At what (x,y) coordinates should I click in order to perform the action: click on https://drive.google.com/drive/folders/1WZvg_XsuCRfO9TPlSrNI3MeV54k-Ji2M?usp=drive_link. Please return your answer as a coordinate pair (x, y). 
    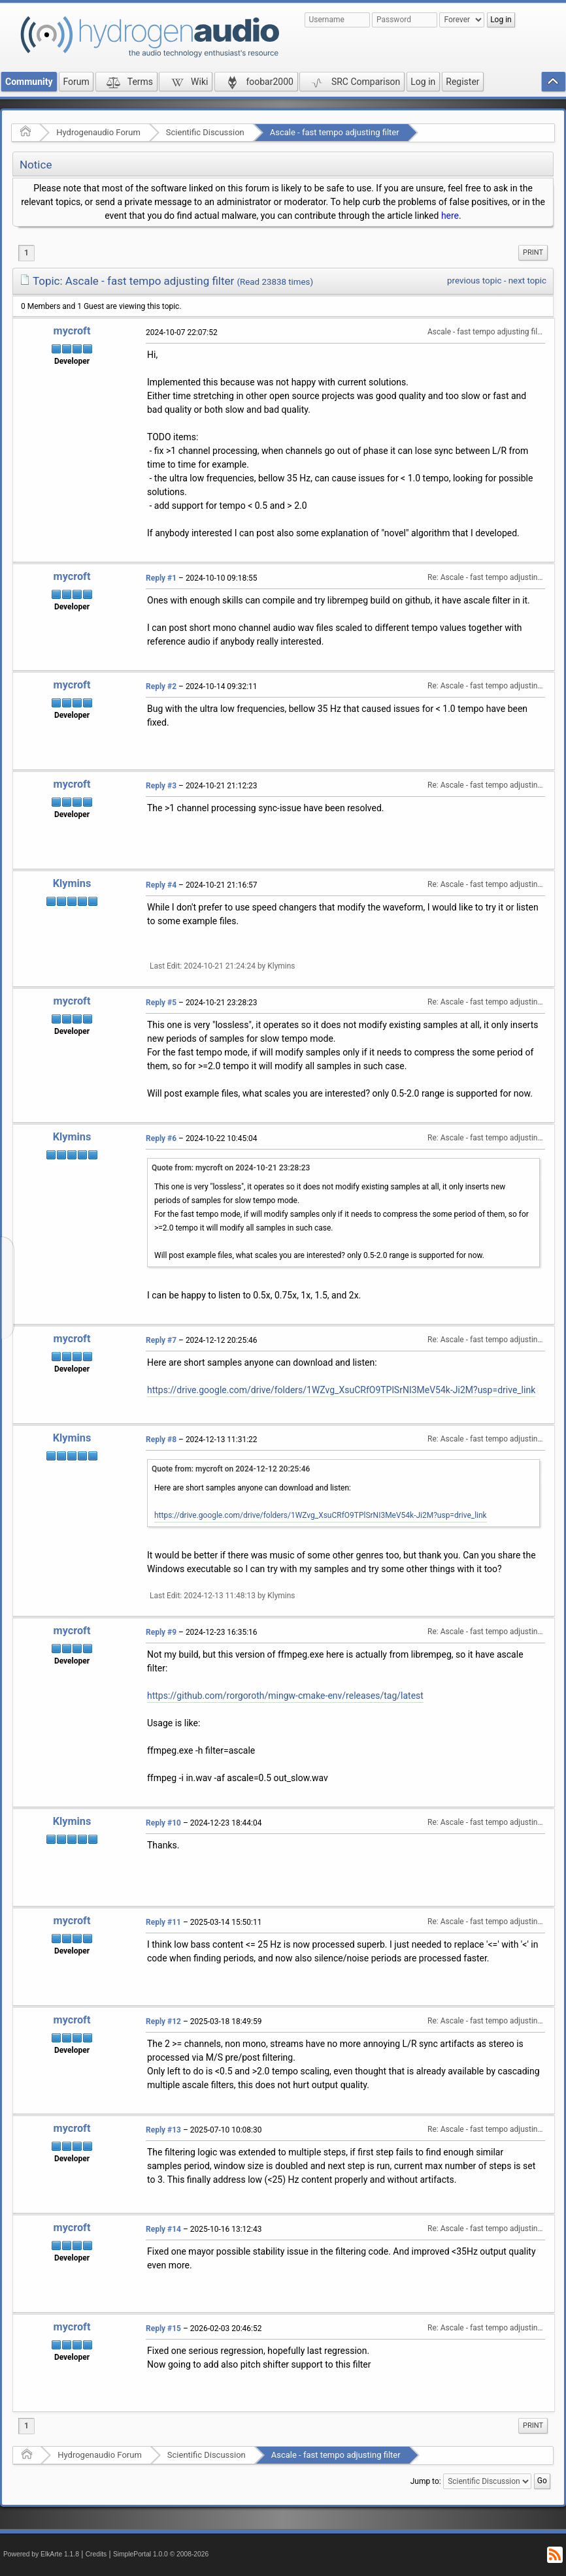
    Looking at the image, I should click on (341, 1390).